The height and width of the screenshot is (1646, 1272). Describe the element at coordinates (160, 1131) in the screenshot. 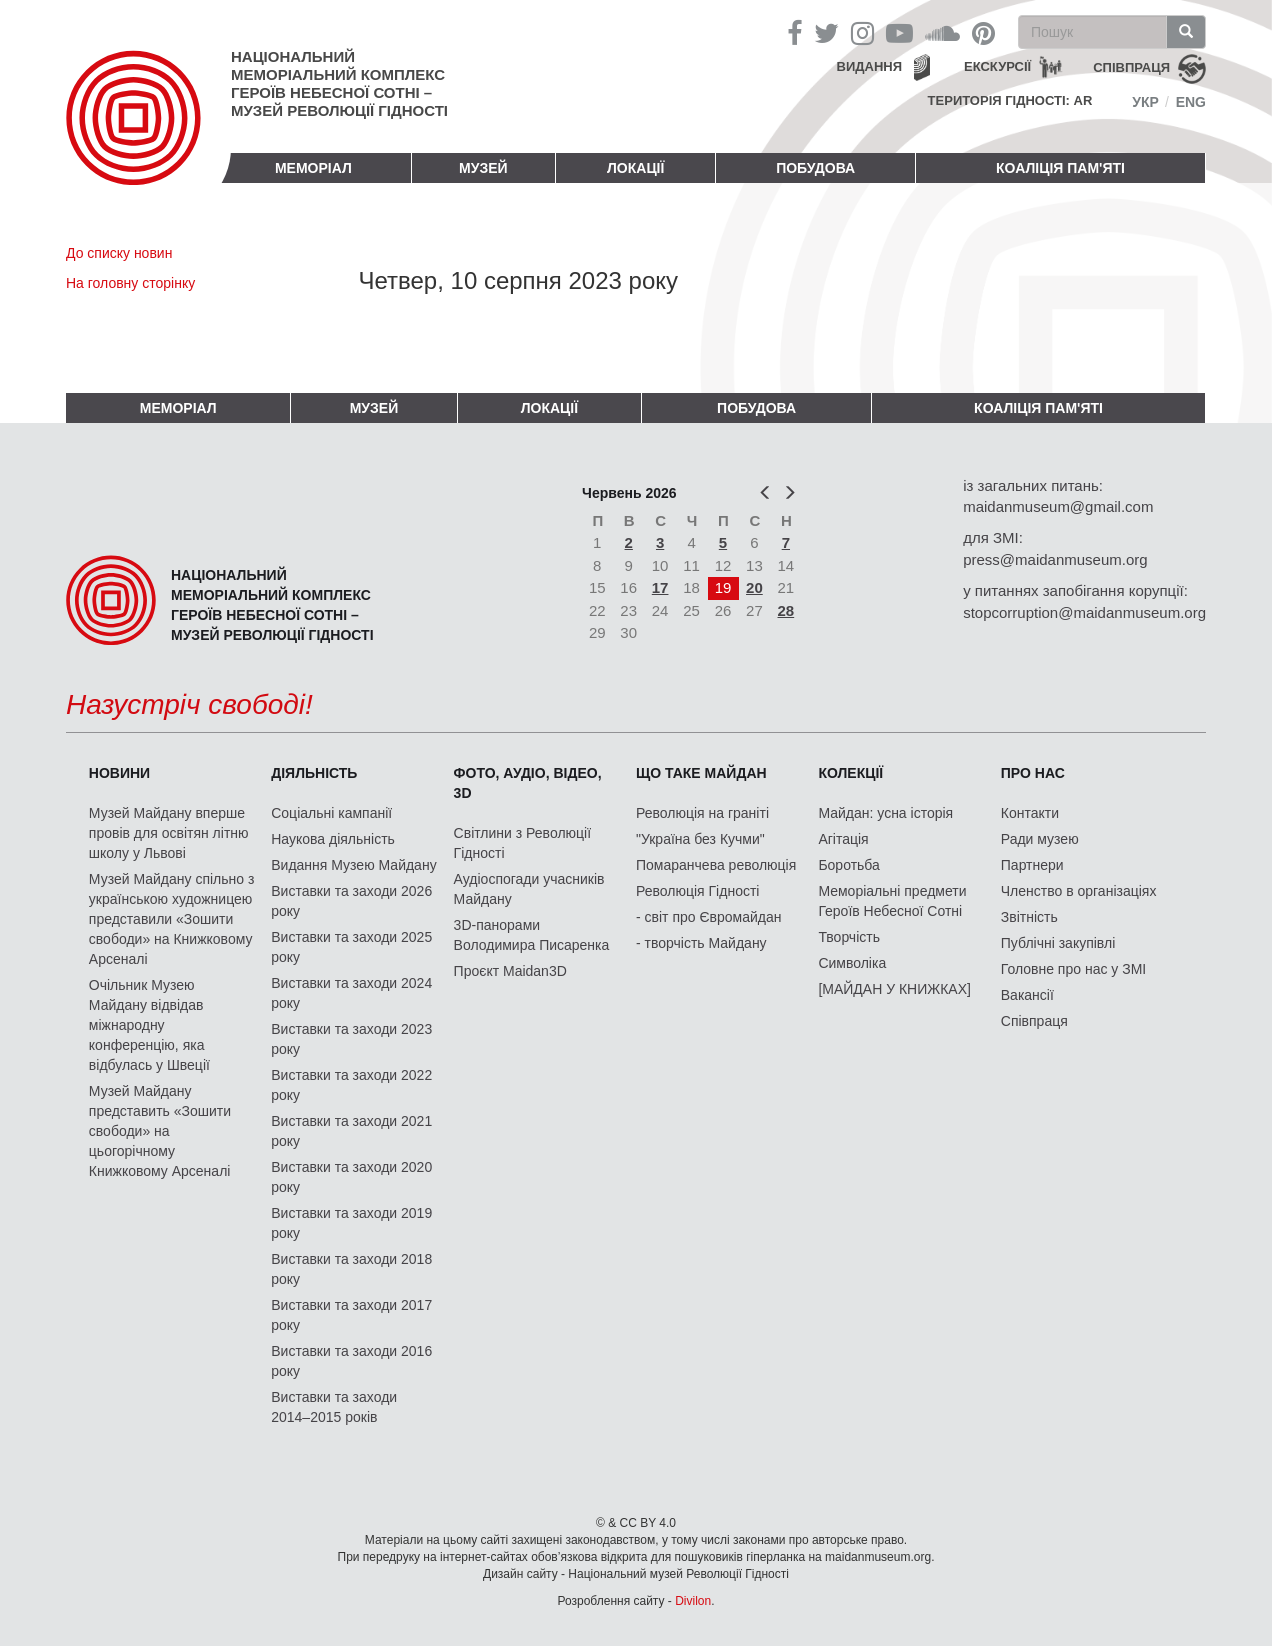

I see `Музей Майдану представить «Зошити свободи» на цьогорічному Книжковому Арсеналі` at that location.